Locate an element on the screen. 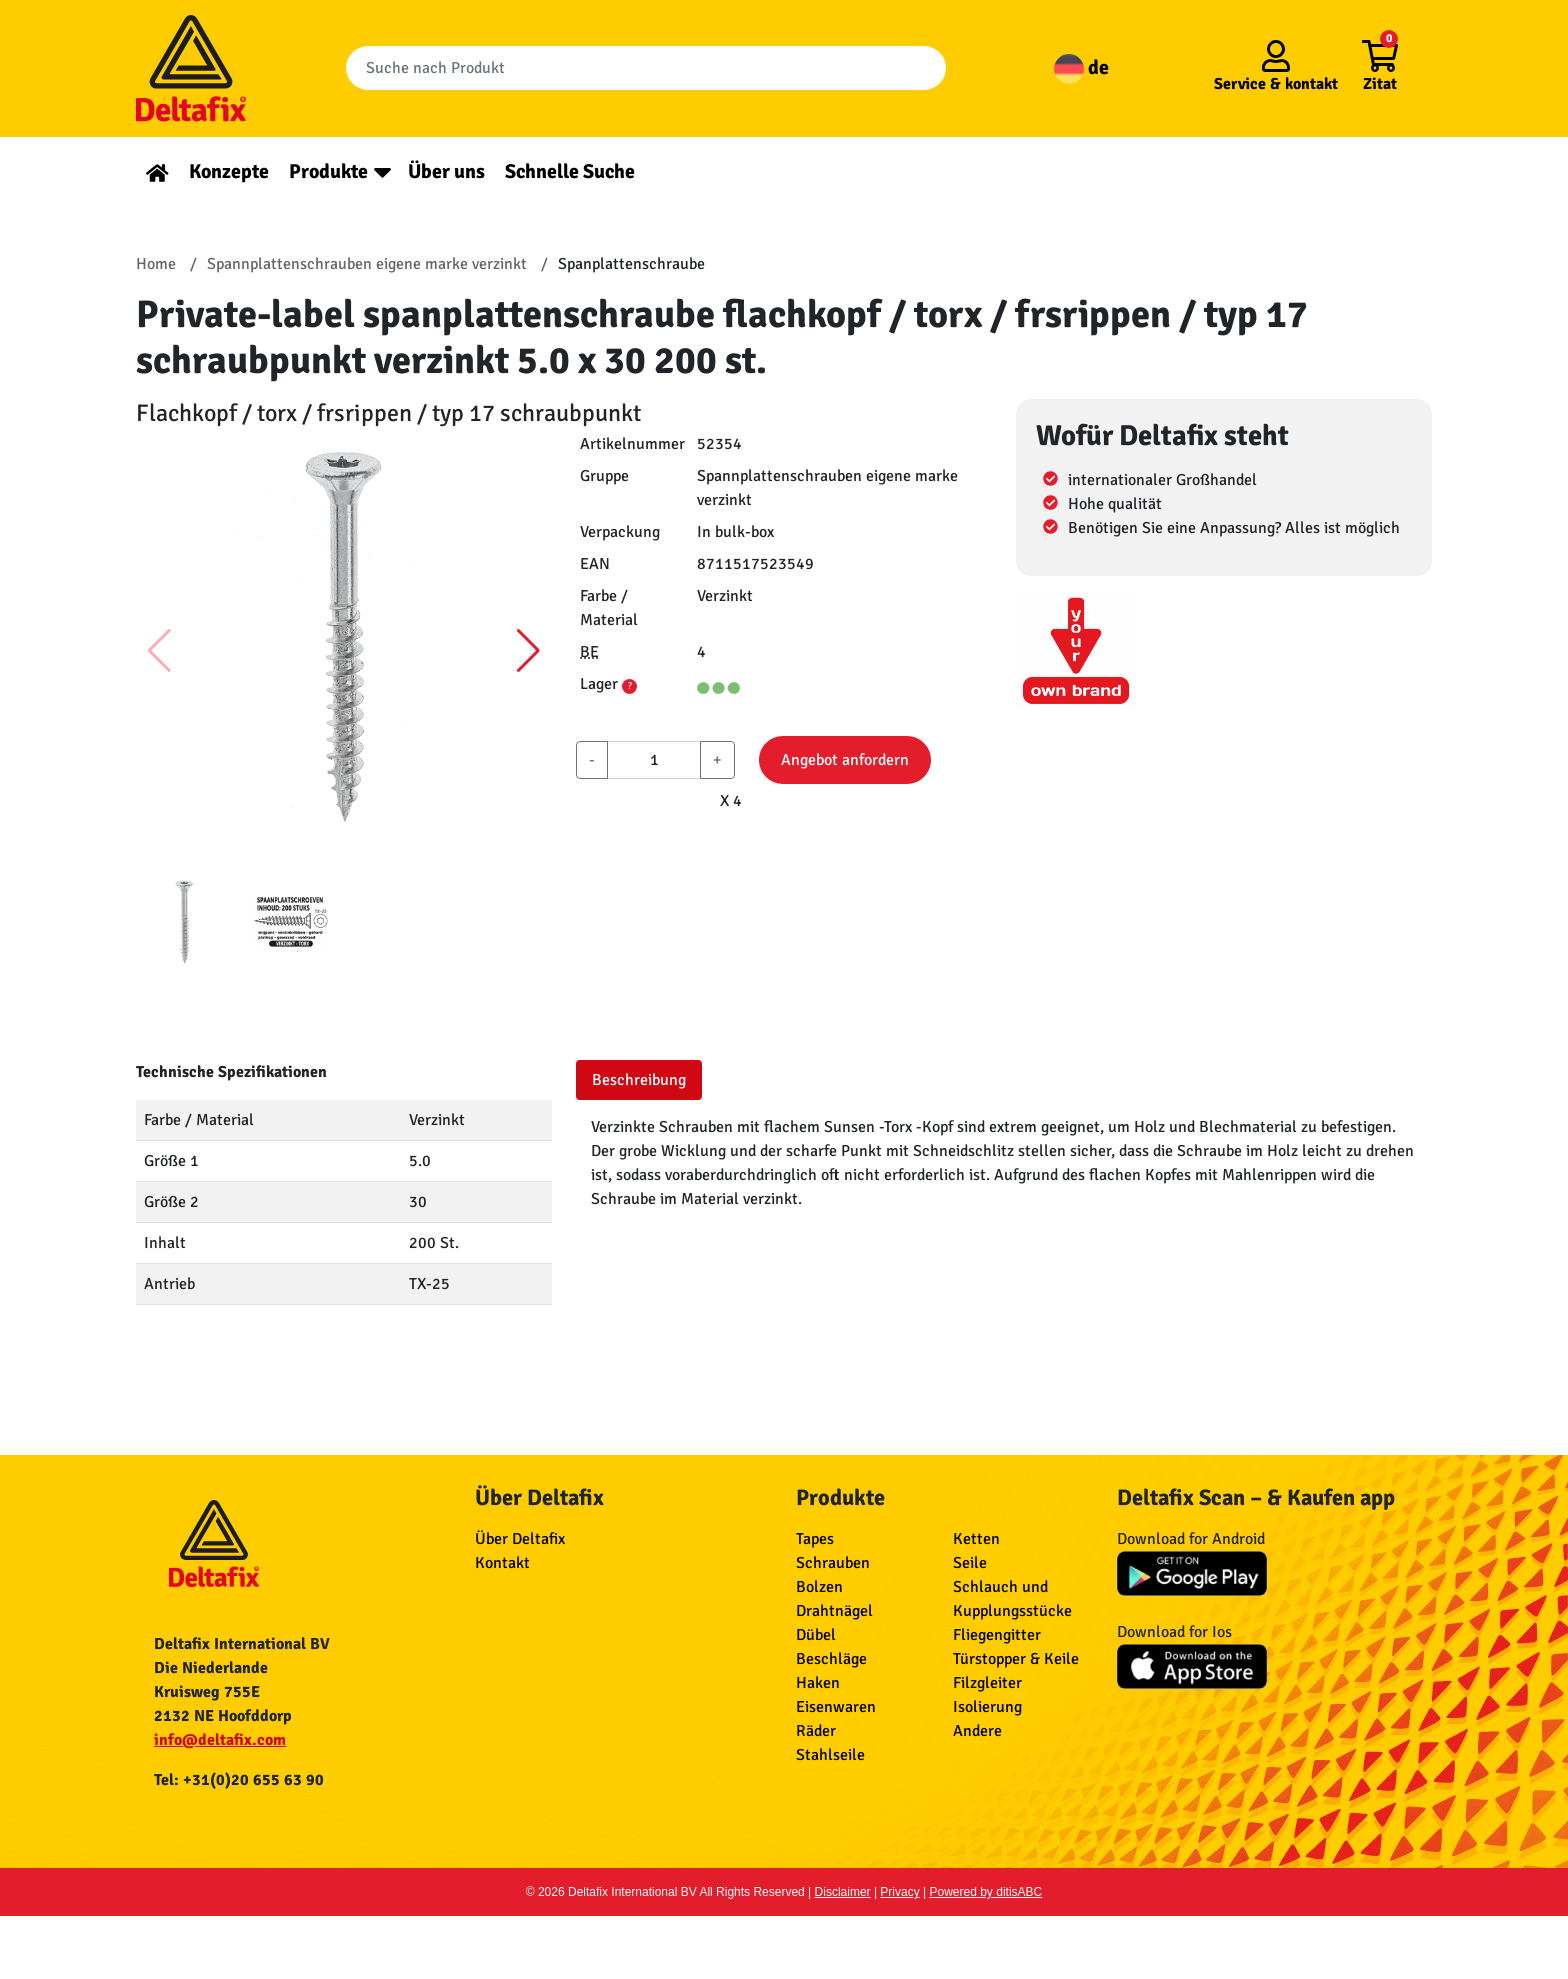 Image resolution: width=1568 pixels, height=1979 pixels. Isolierung is located at coordinates (987, 1707).